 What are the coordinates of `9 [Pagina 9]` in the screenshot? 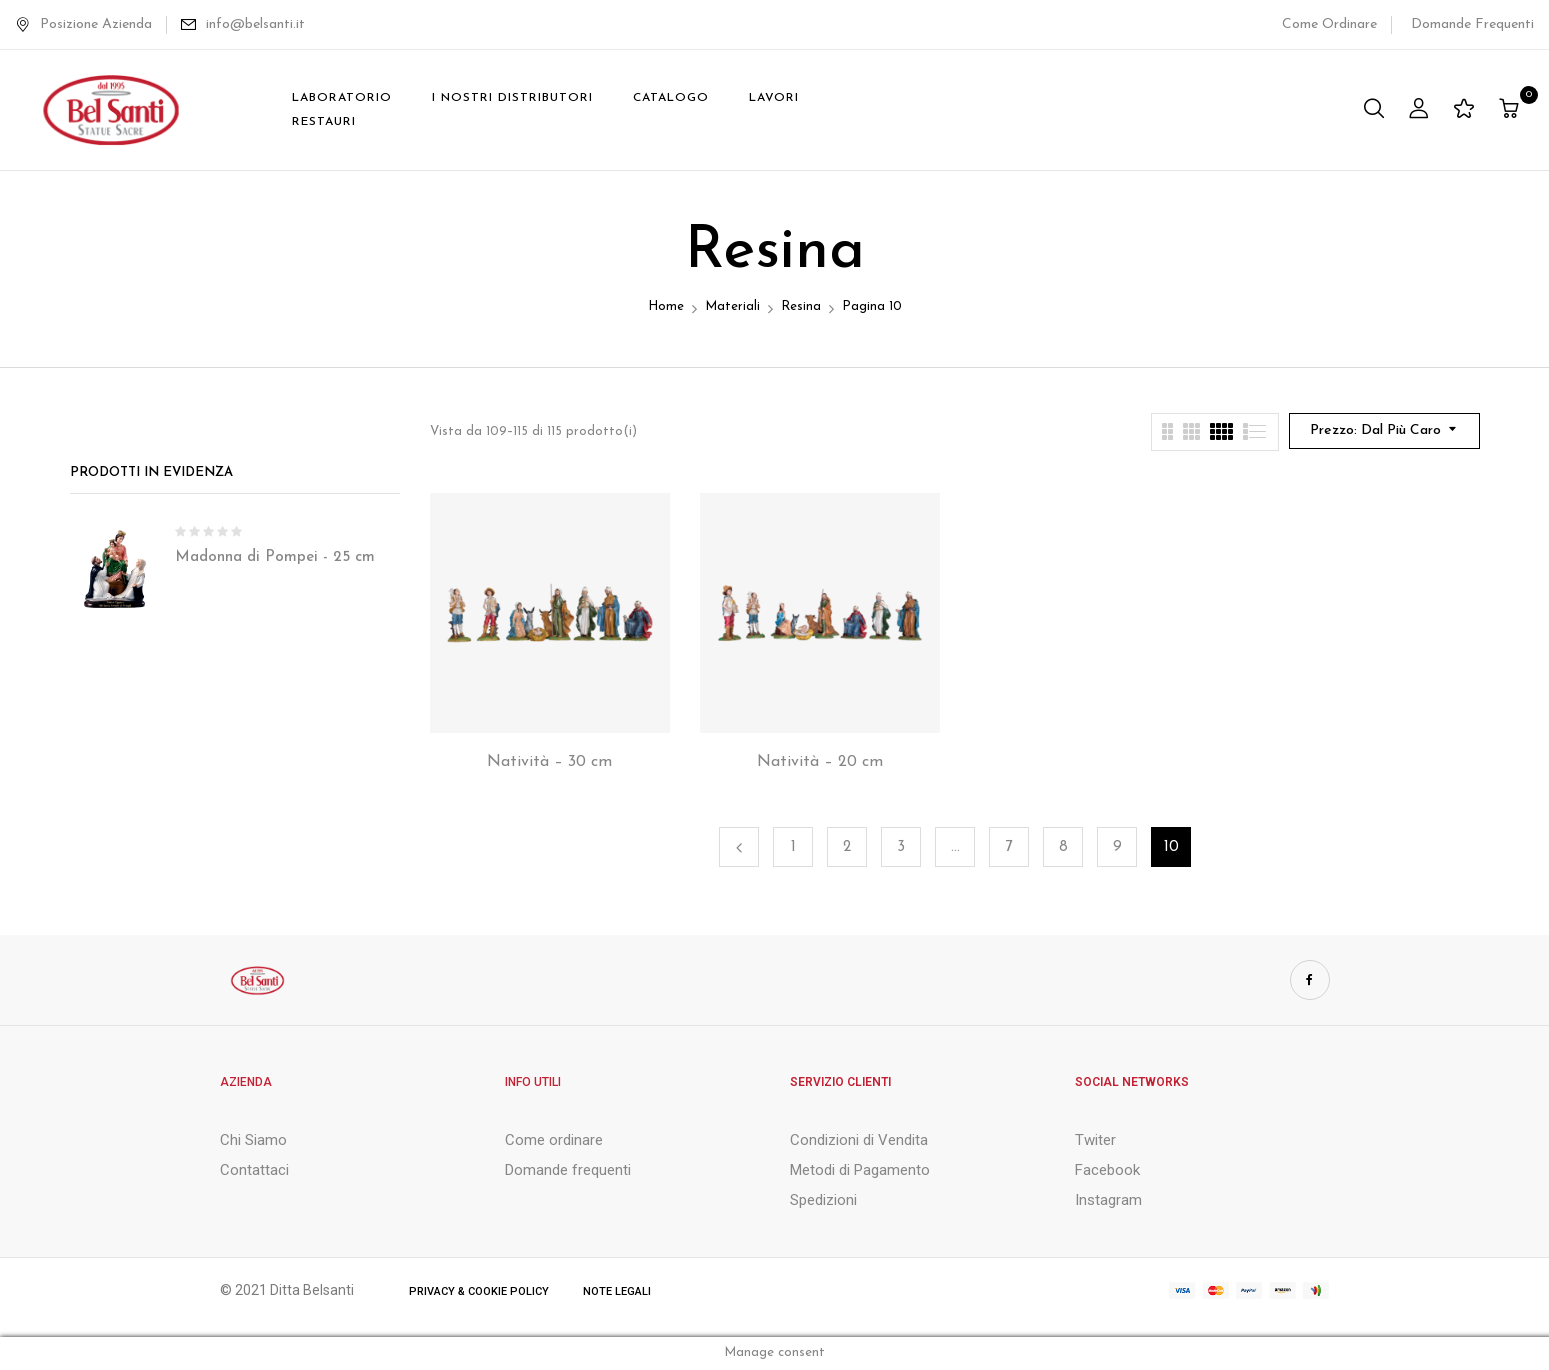 It's located at (1117, 847).